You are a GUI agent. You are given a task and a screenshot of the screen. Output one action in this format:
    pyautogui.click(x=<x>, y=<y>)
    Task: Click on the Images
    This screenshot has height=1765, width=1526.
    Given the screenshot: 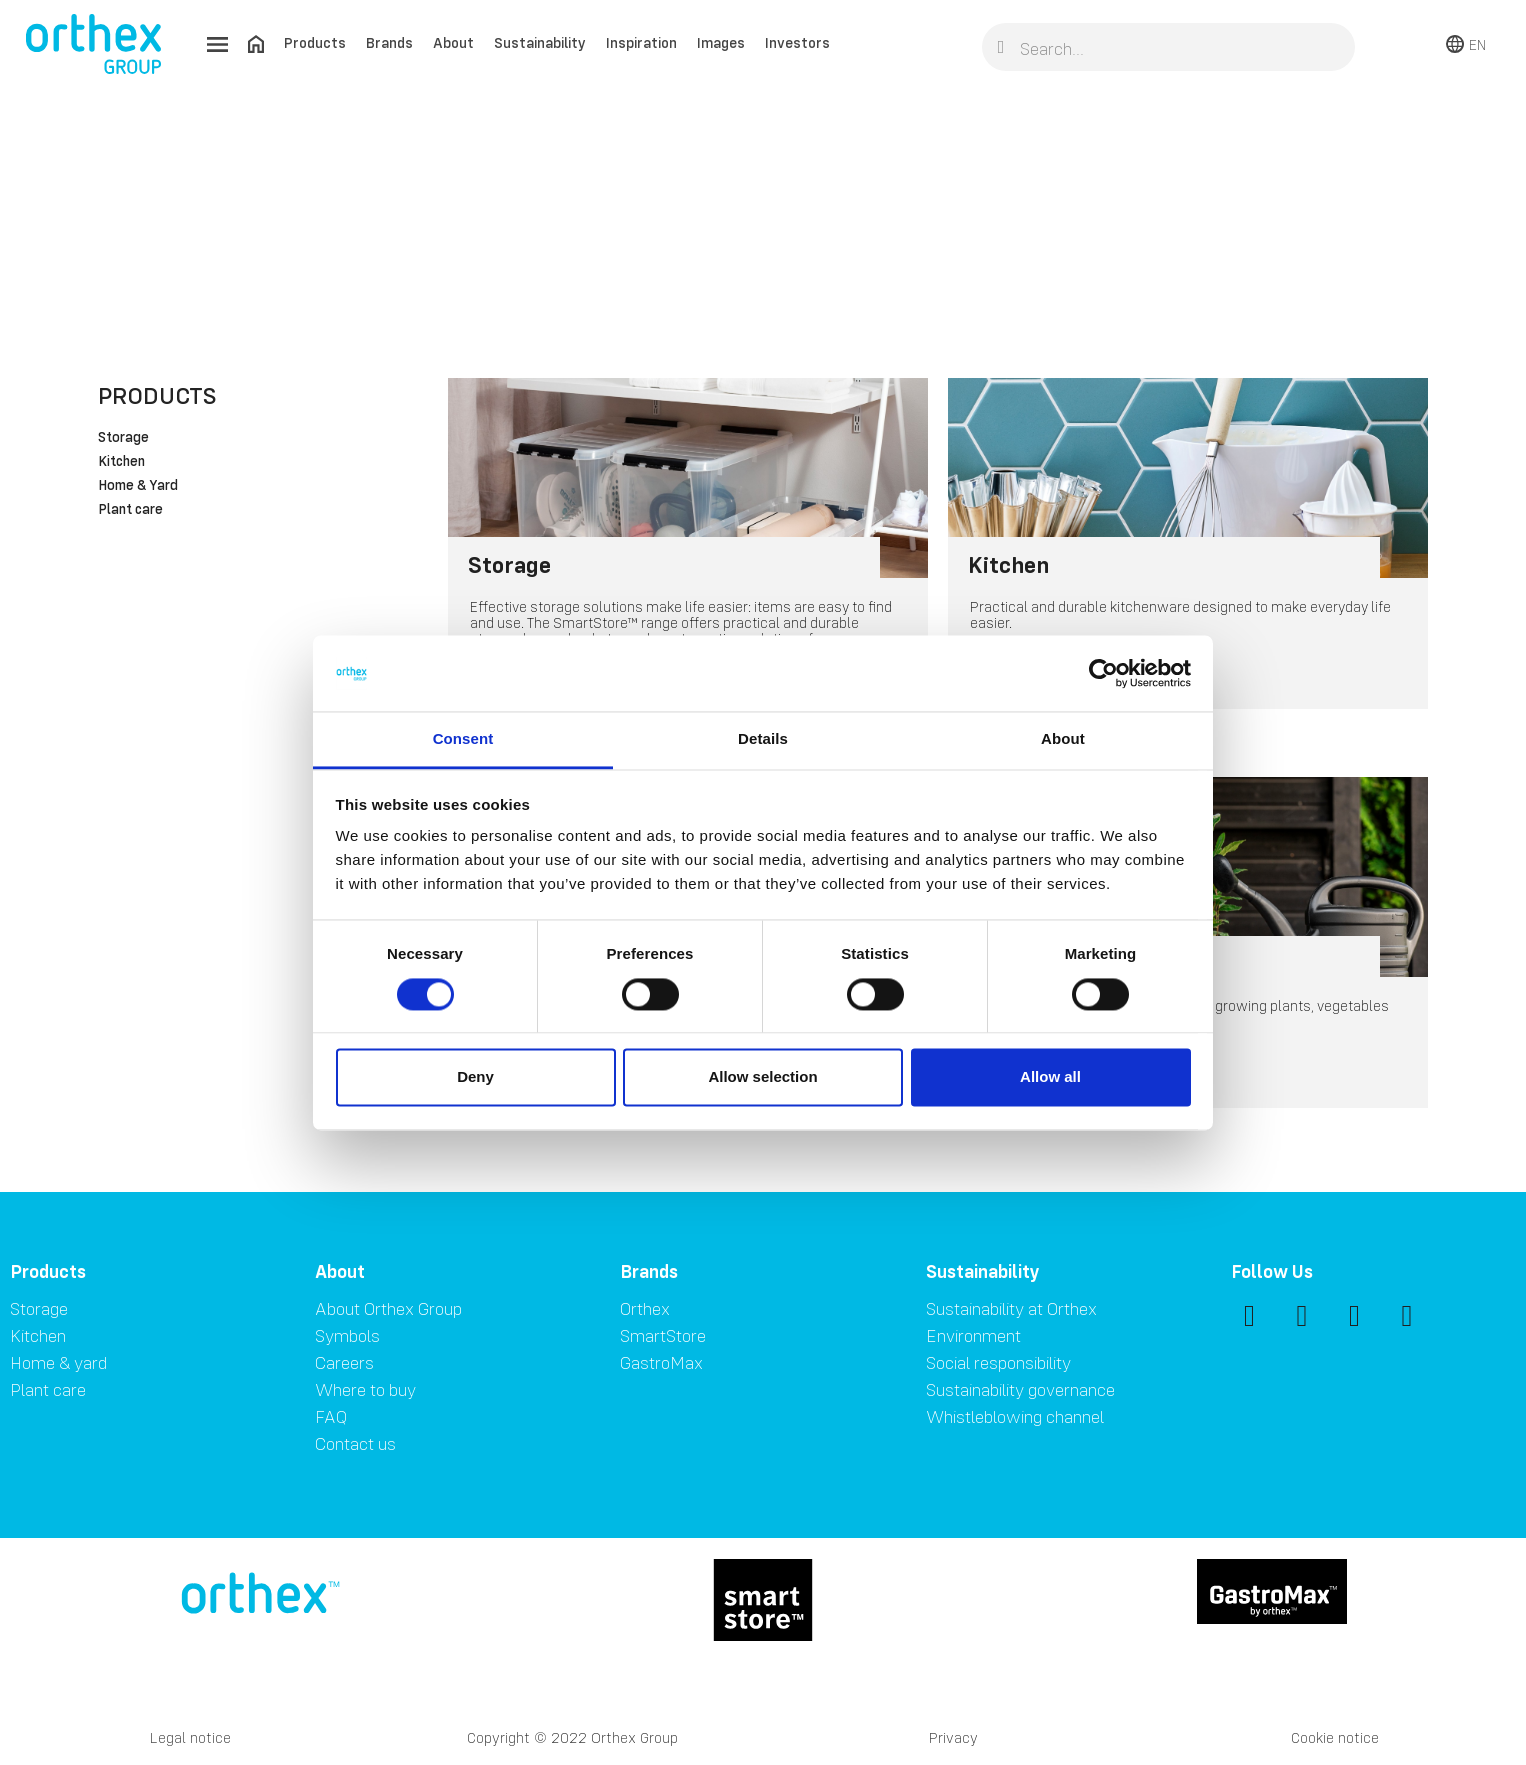 What is the action you would take?
    pyautogui.click(x=721, y=42)
    